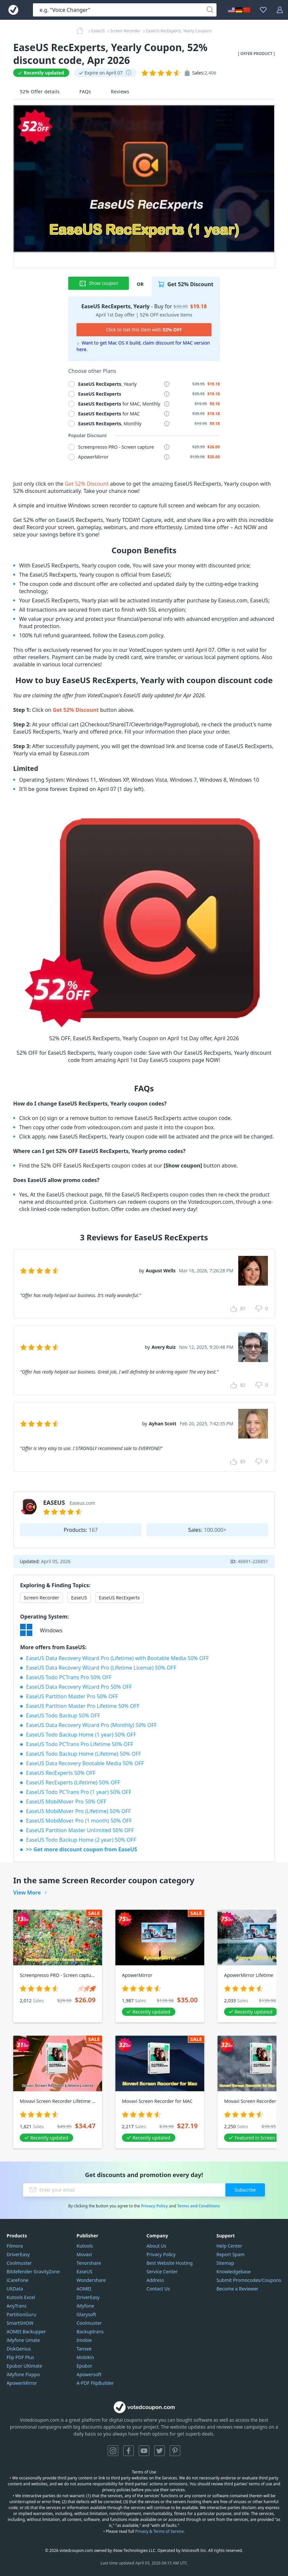 This screenshot has height=2576, width=288. Describe the element at coordinates (17, 2280) in the screenshot. I see `iCareFone` at that location.